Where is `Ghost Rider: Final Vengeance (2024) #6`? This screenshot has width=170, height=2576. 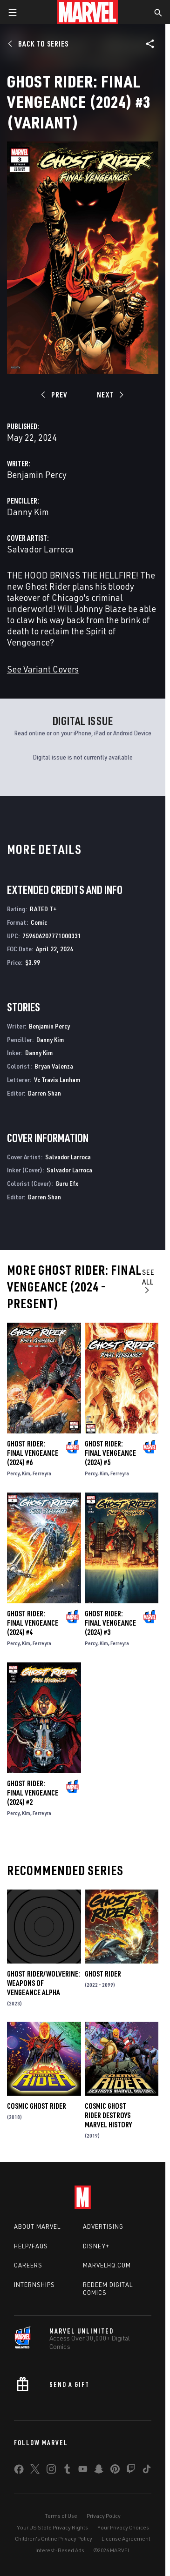 Ghost Rider: Final Vengeance (2024) #6 is located at coordinates (32, 1453).